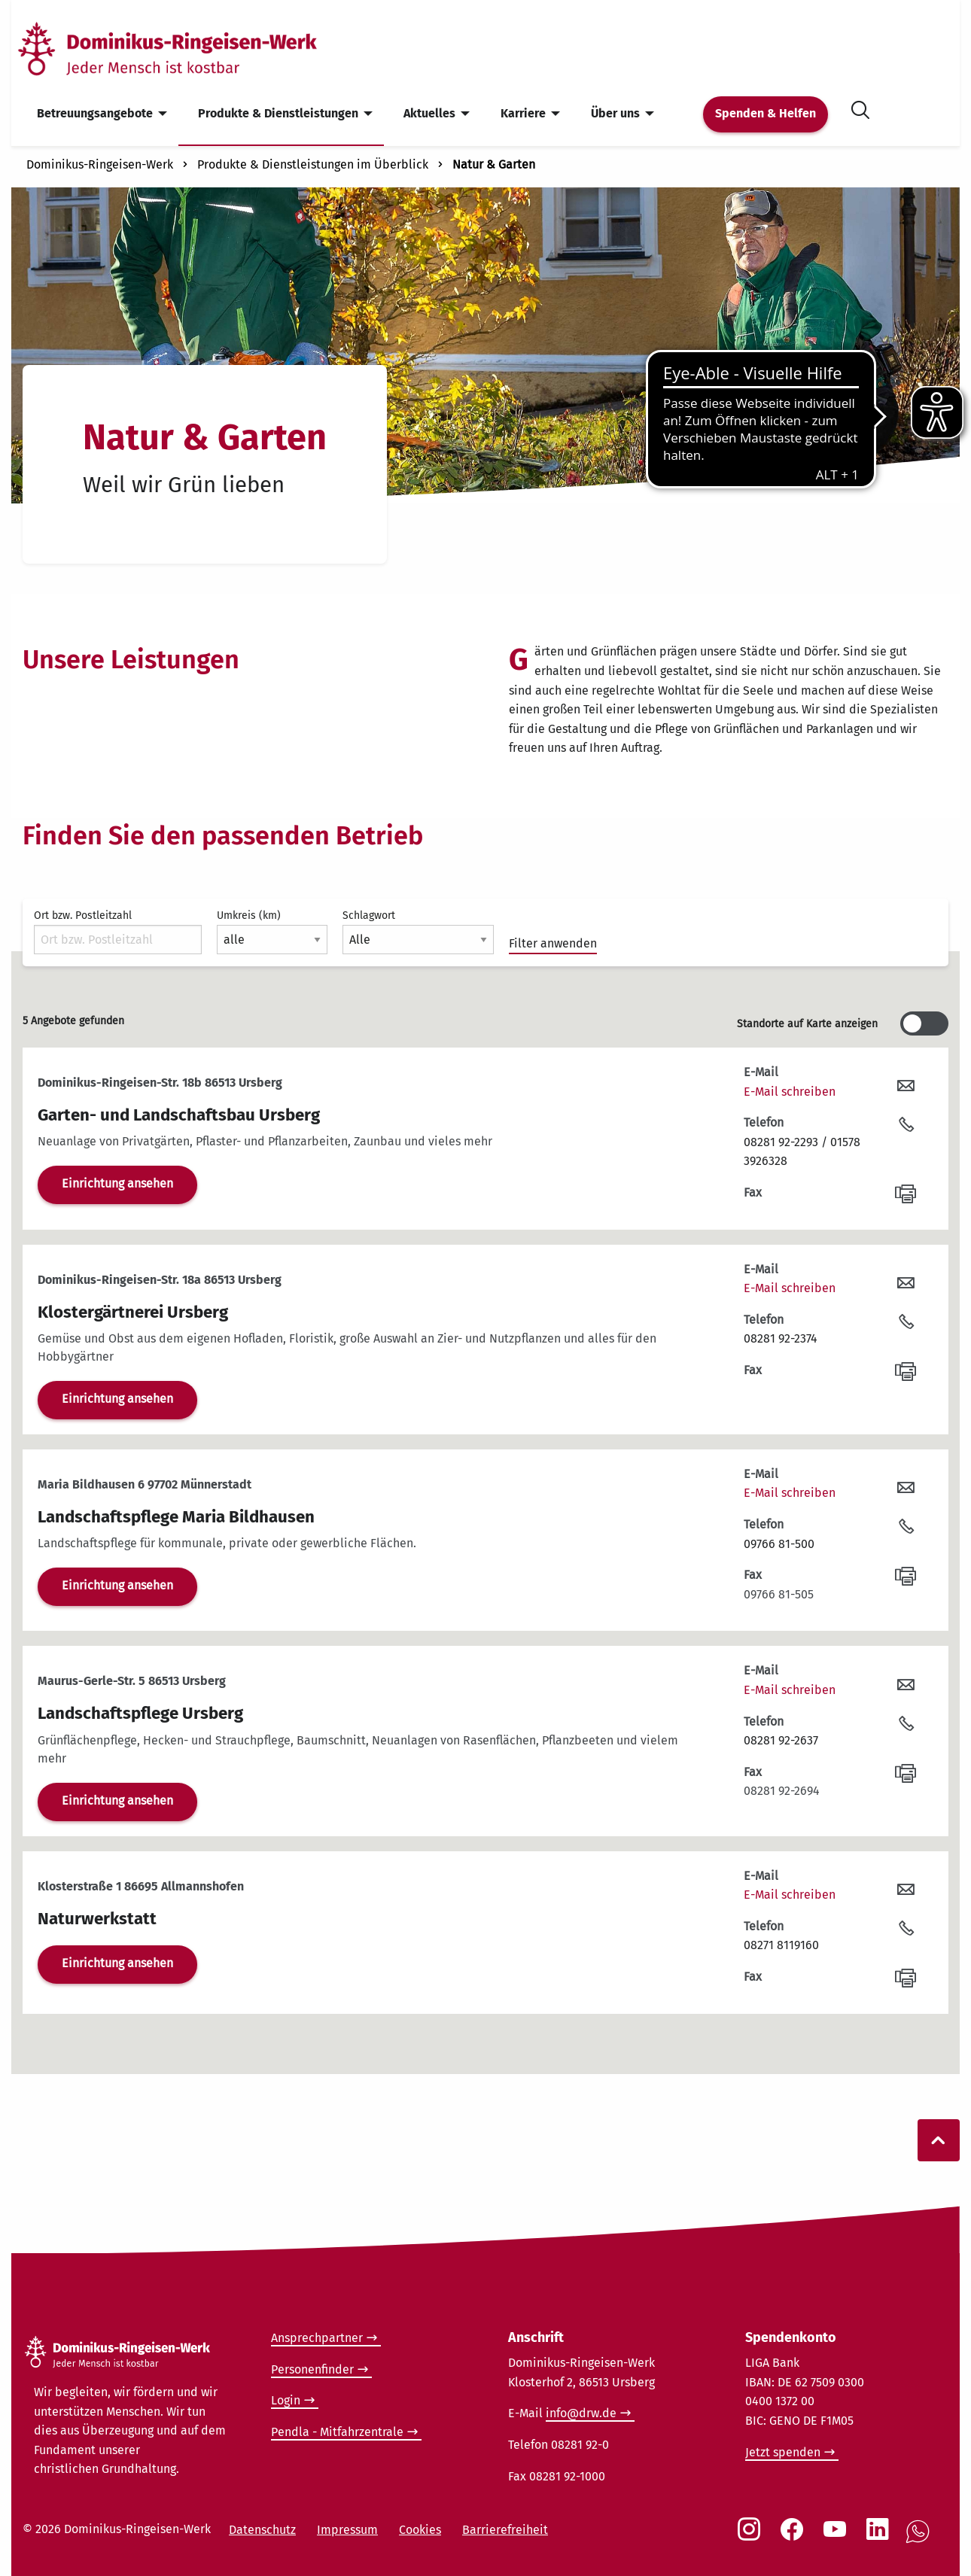 The width and height of the screenshot is (971, 2576). What do you see at coordinates (553, 943) in the screenshot?
I see `Filter anwenden` at bounding box center [553, 943].